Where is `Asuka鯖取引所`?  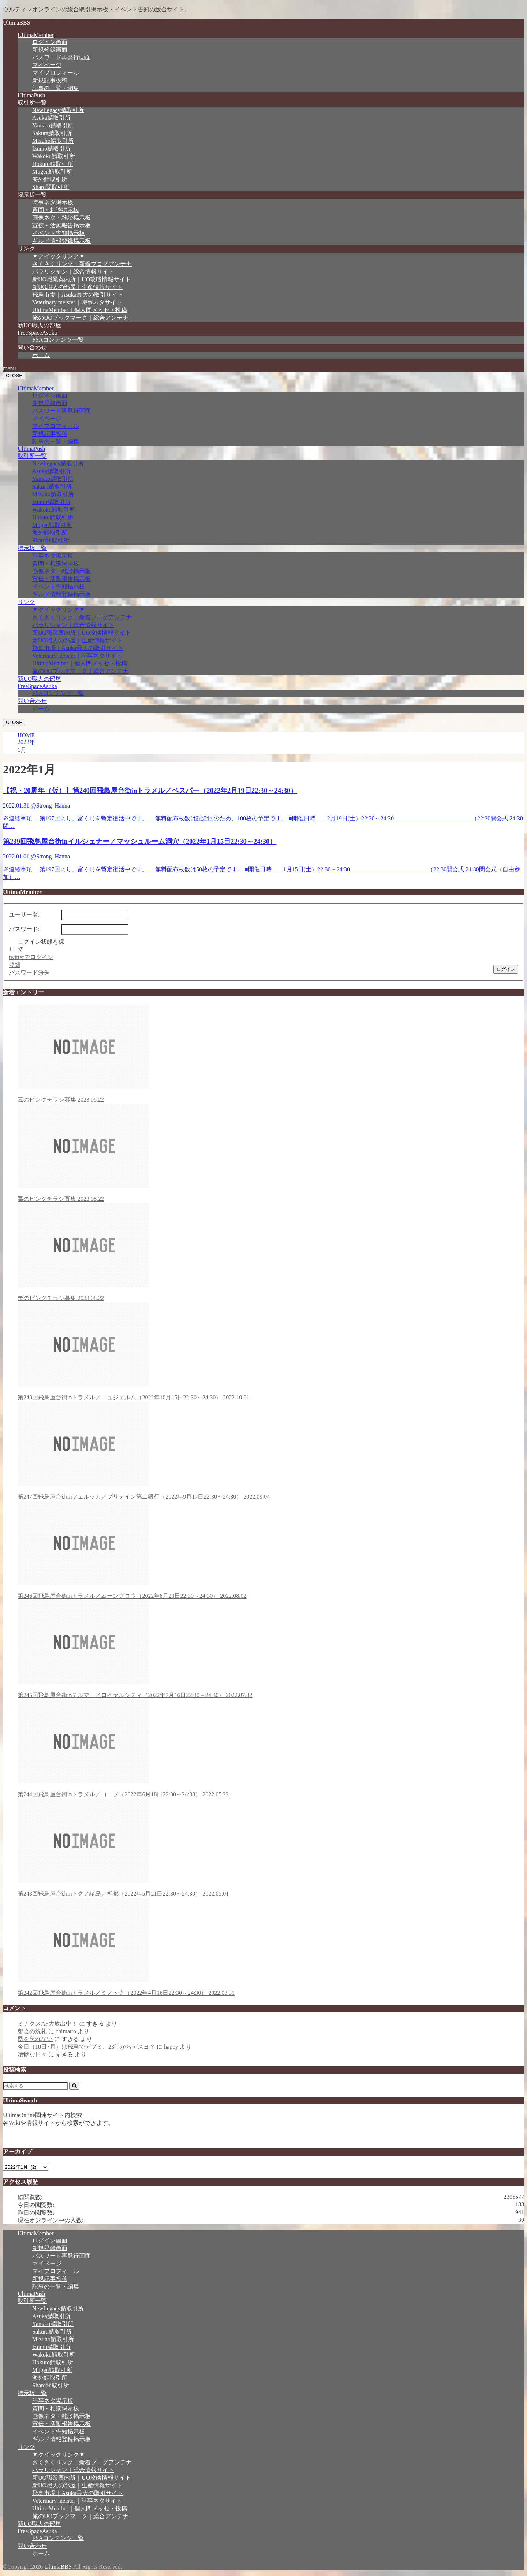 Asuka鯖取引所 is located at coordinates (51, 118).